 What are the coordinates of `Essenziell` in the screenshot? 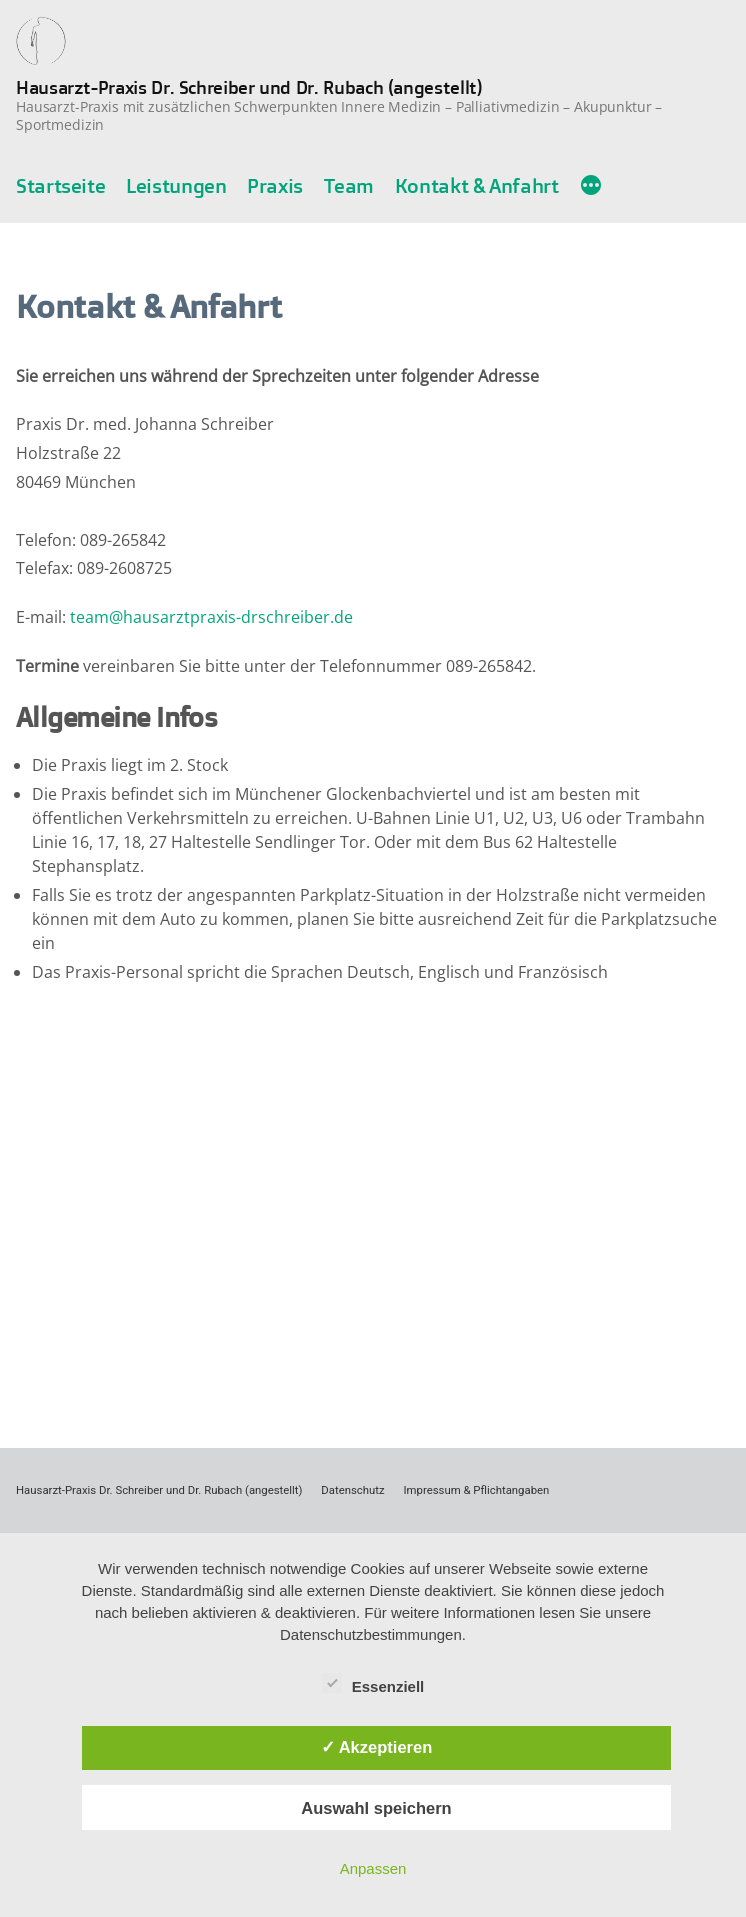 It's located at (373, 1683).